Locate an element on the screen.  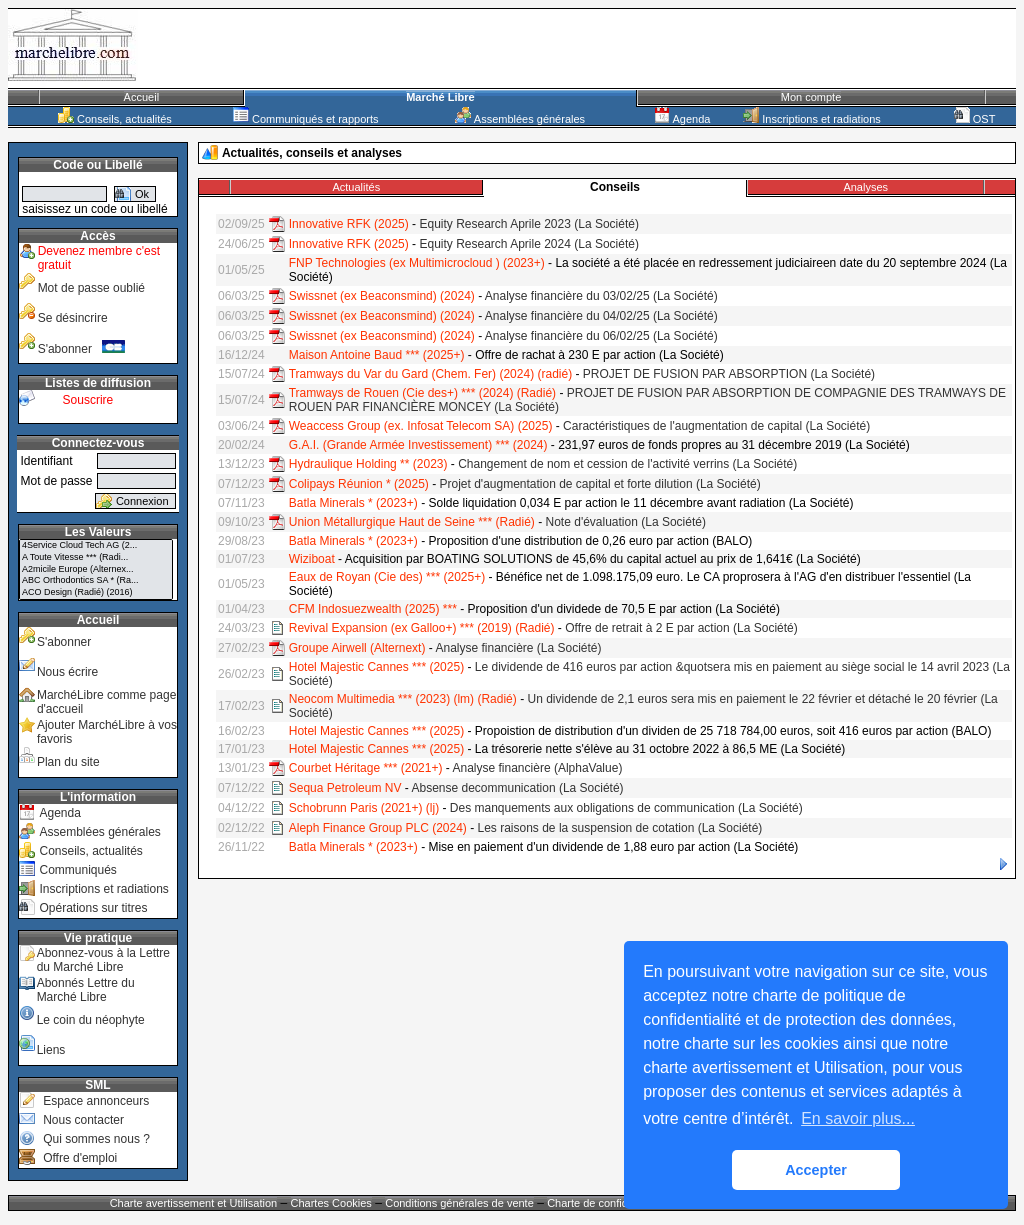
Nous écrire is located at coordinates (67, 672).